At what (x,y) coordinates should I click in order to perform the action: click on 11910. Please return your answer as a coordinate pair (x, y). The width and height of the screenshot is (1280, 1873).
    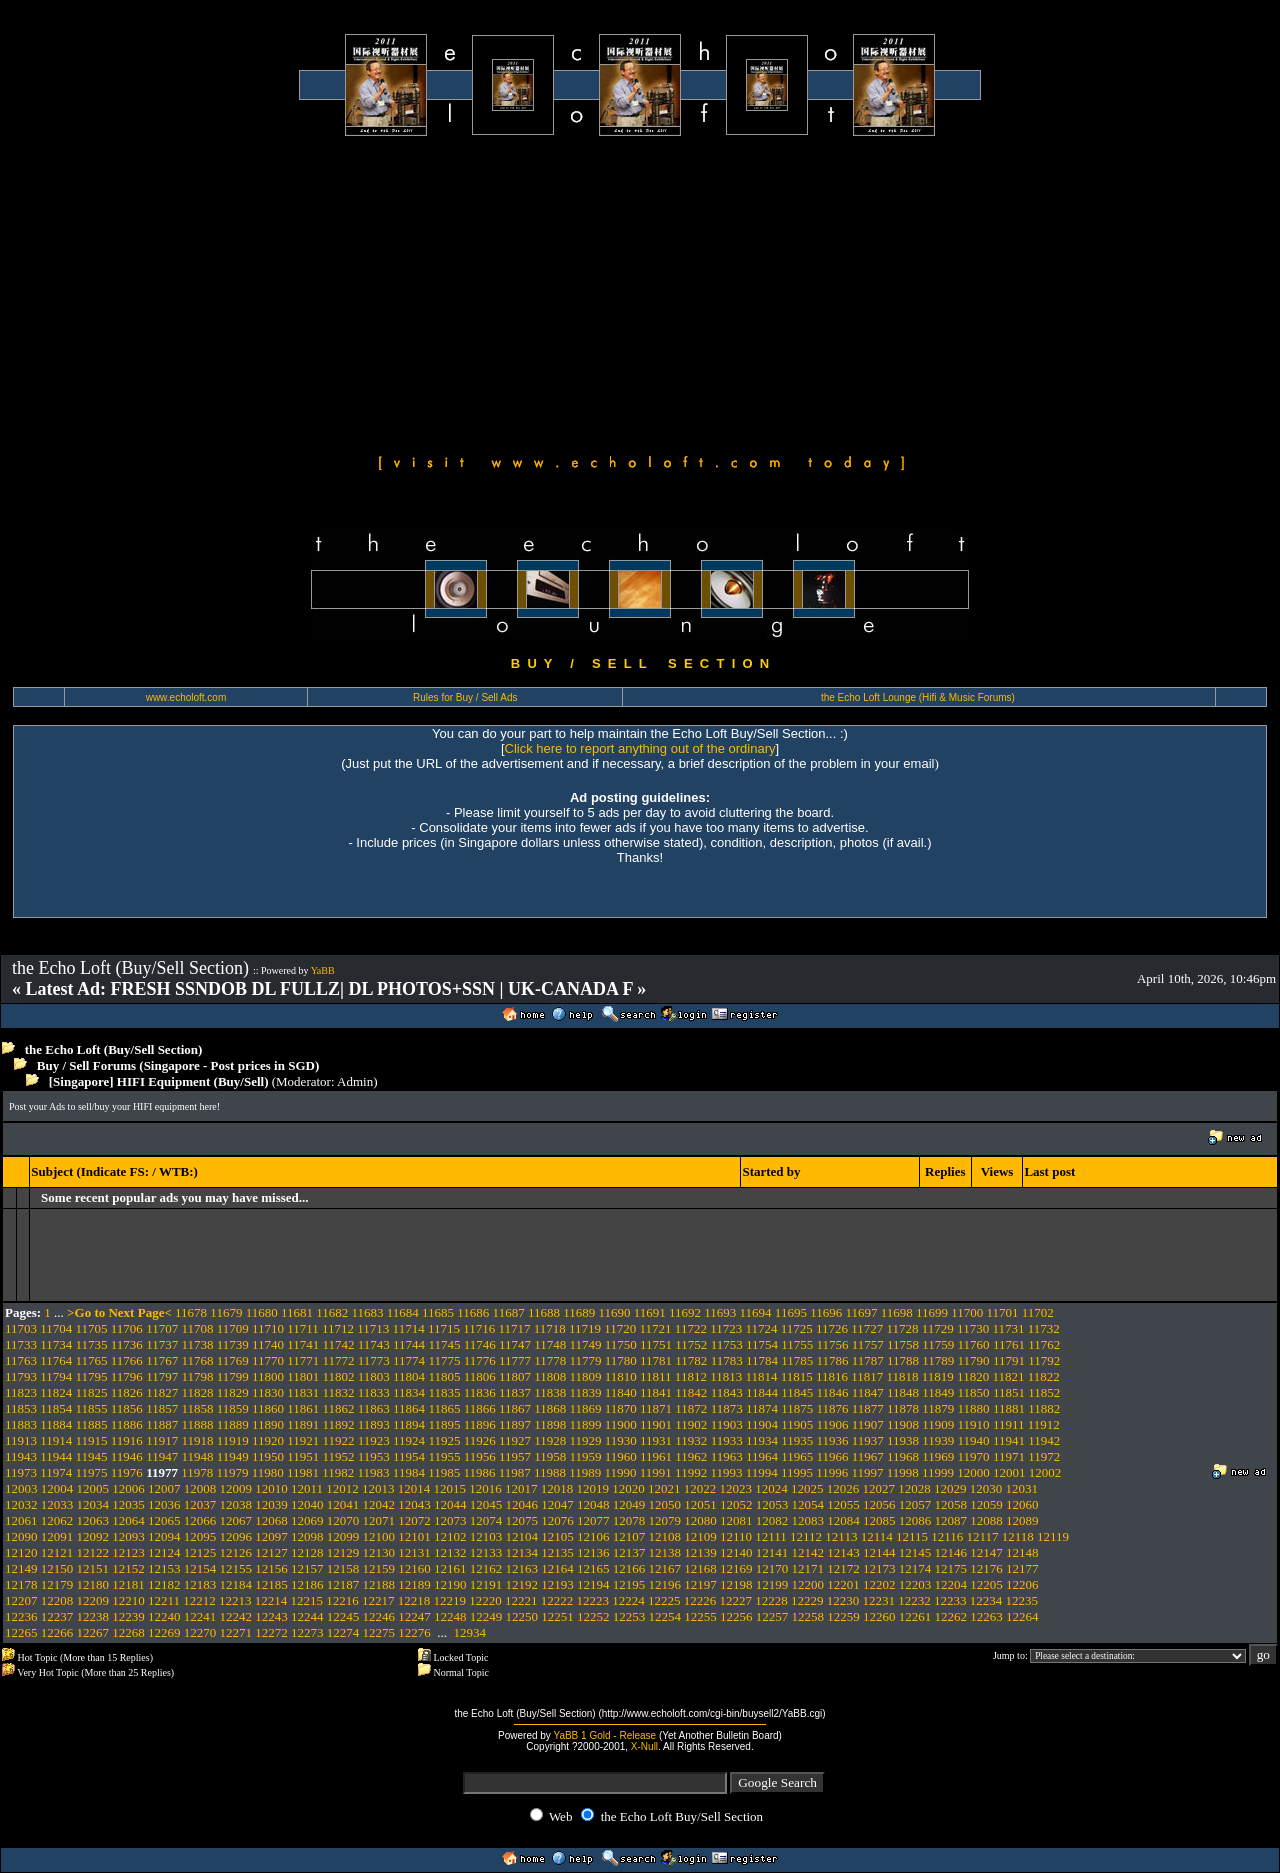
    Looking at the image, I should click on (974, 1424).